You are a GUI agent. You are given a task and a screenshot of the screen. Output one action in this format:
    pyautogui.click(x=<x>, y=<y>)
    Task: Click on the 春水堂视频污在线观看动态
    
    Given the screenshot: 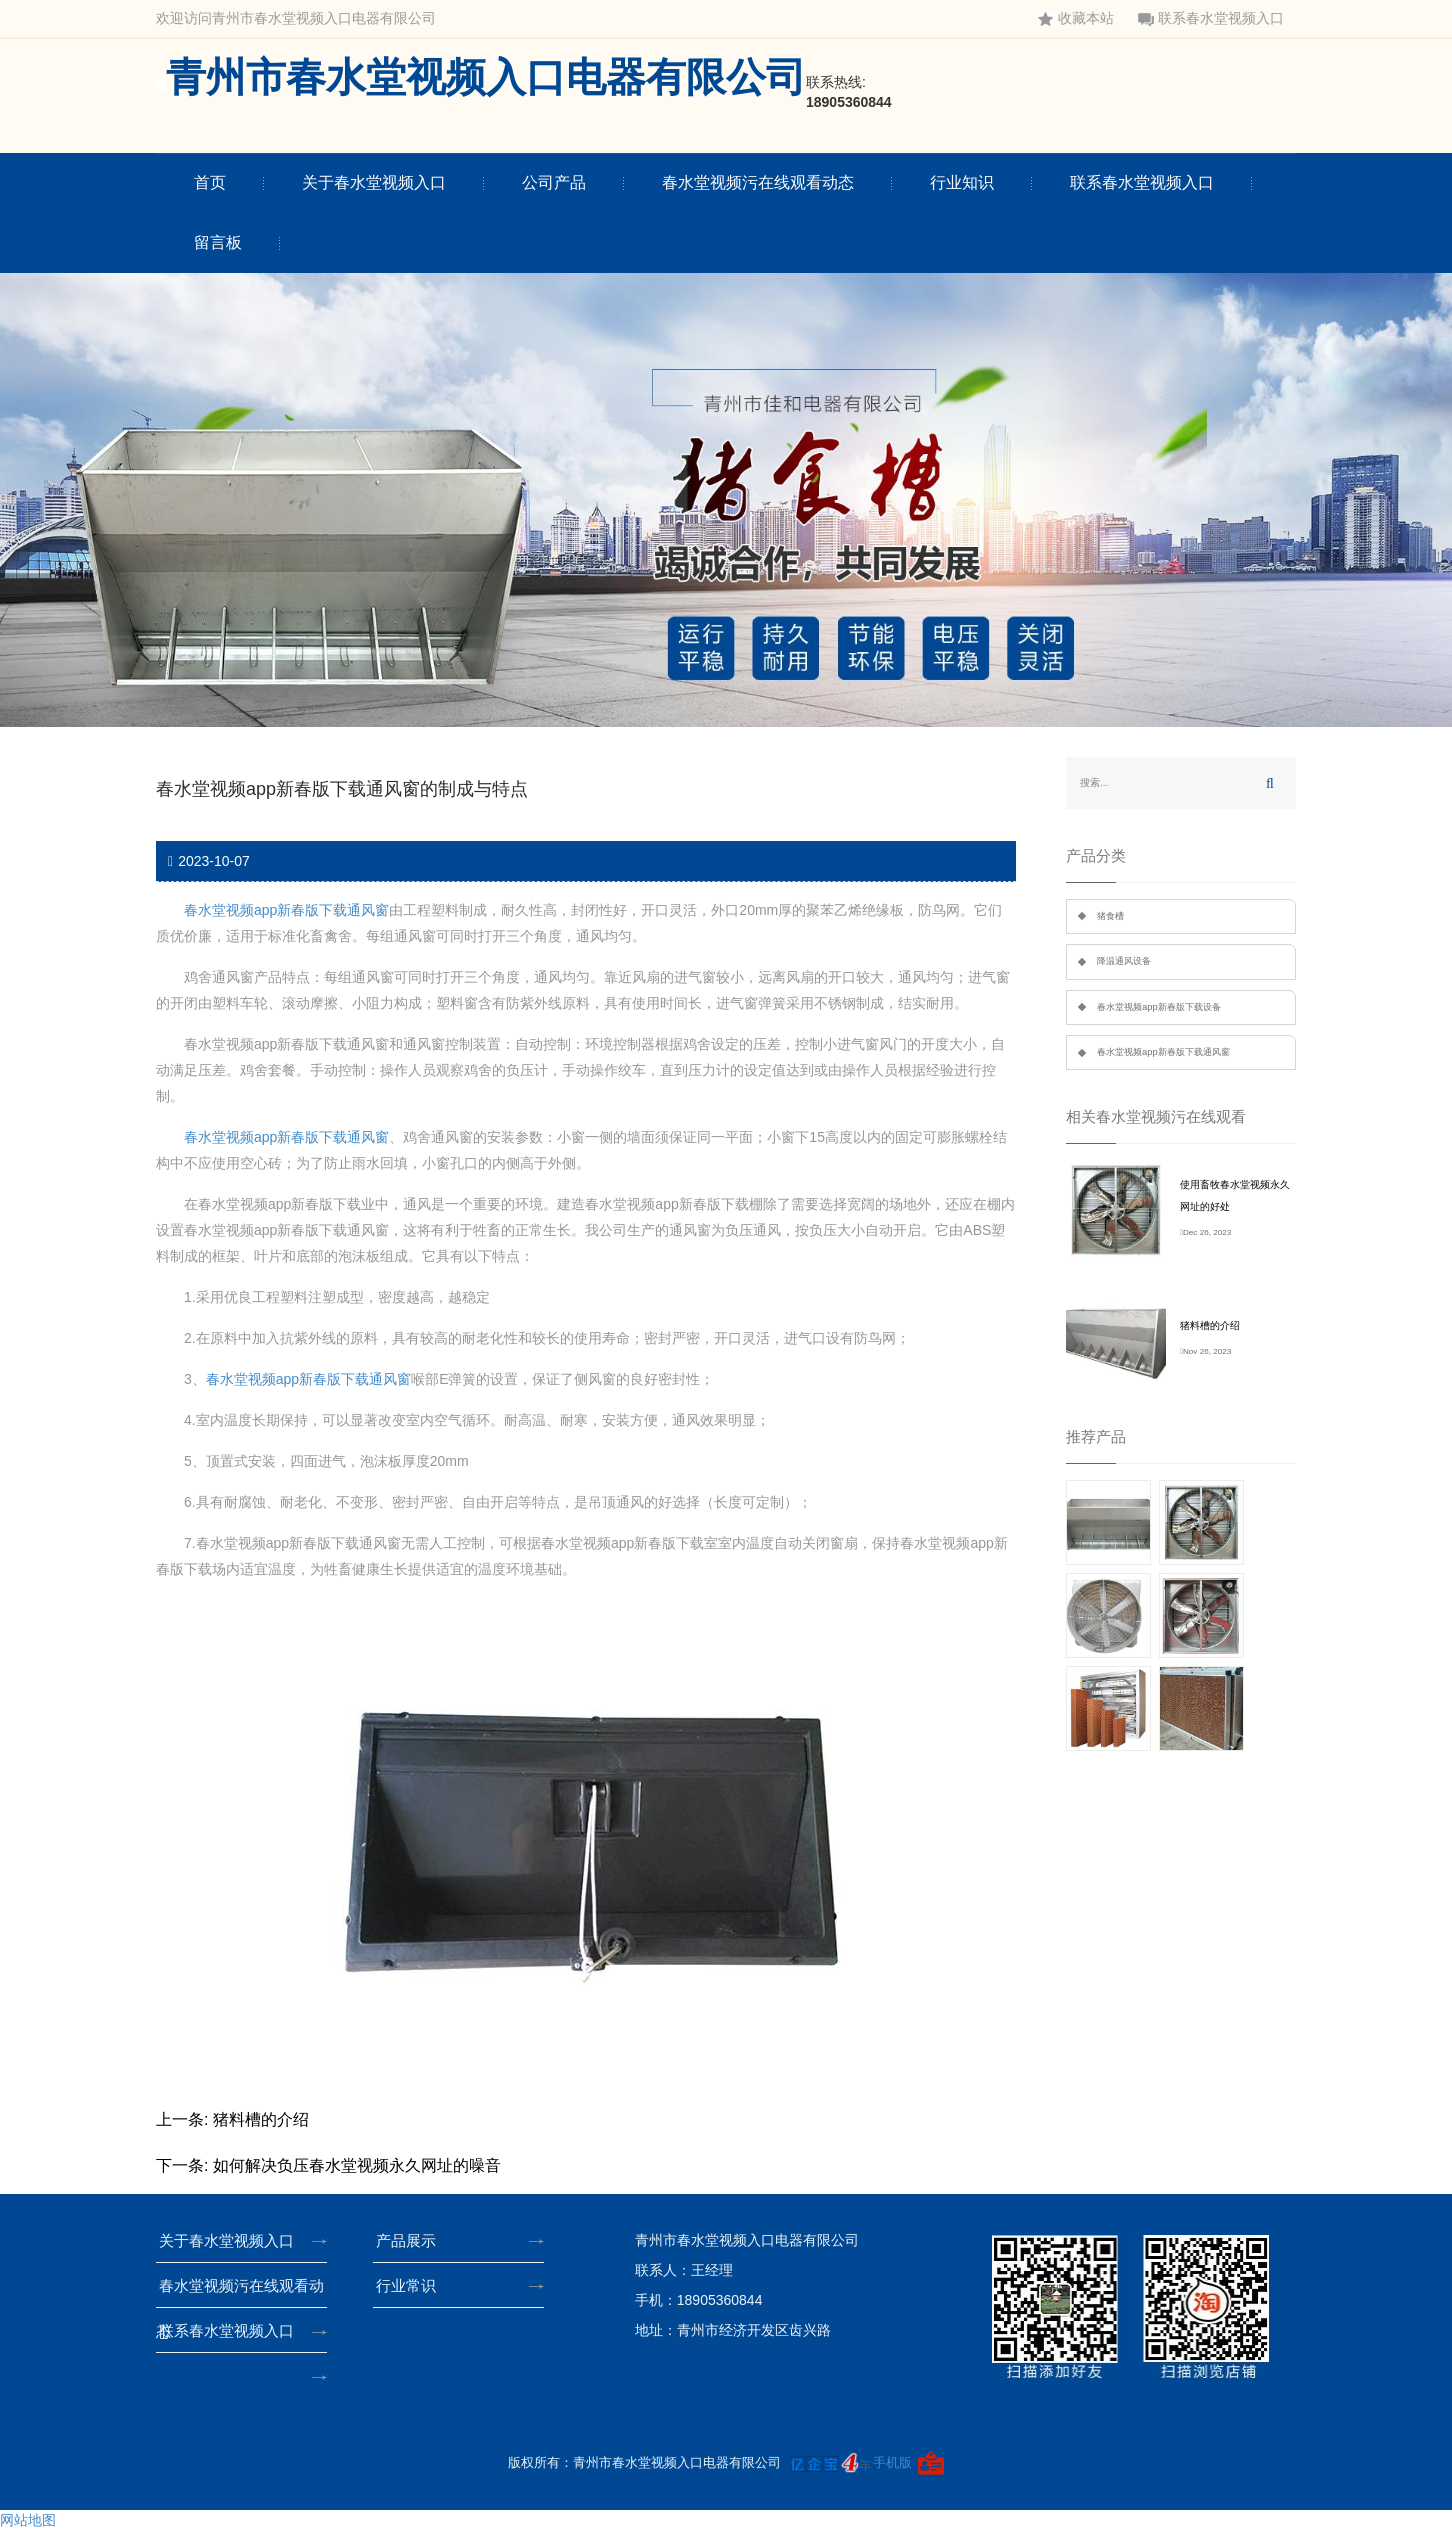 What is the action you would take?
    pyautogui.click(x=758, y=182)
    